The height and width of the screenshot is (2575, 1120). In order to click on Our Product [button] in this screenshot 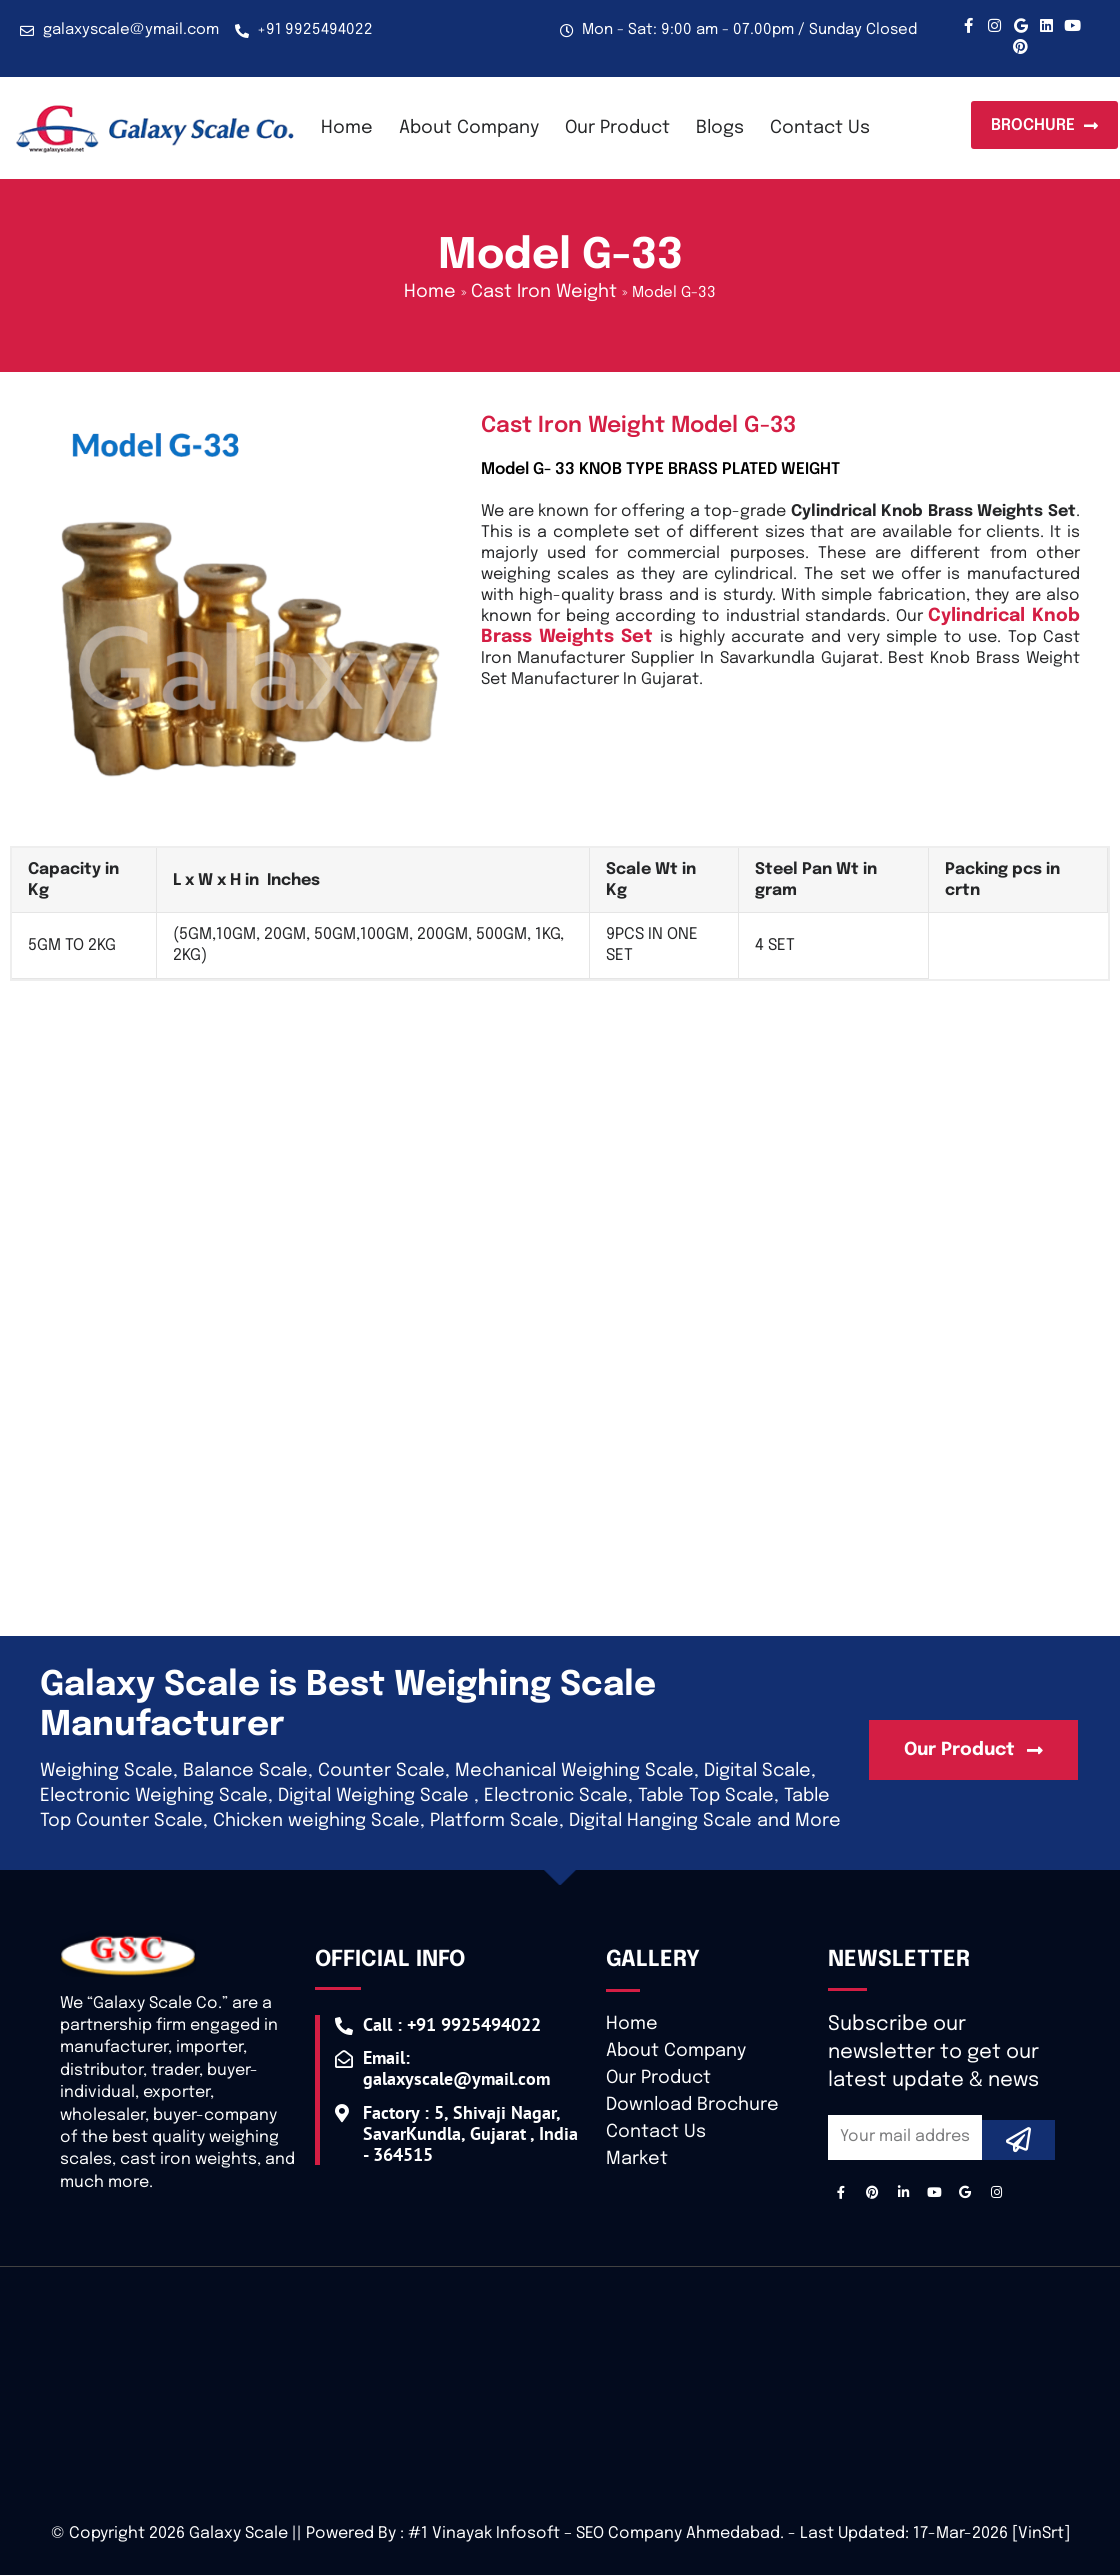, I will do `click(617, 128)`.